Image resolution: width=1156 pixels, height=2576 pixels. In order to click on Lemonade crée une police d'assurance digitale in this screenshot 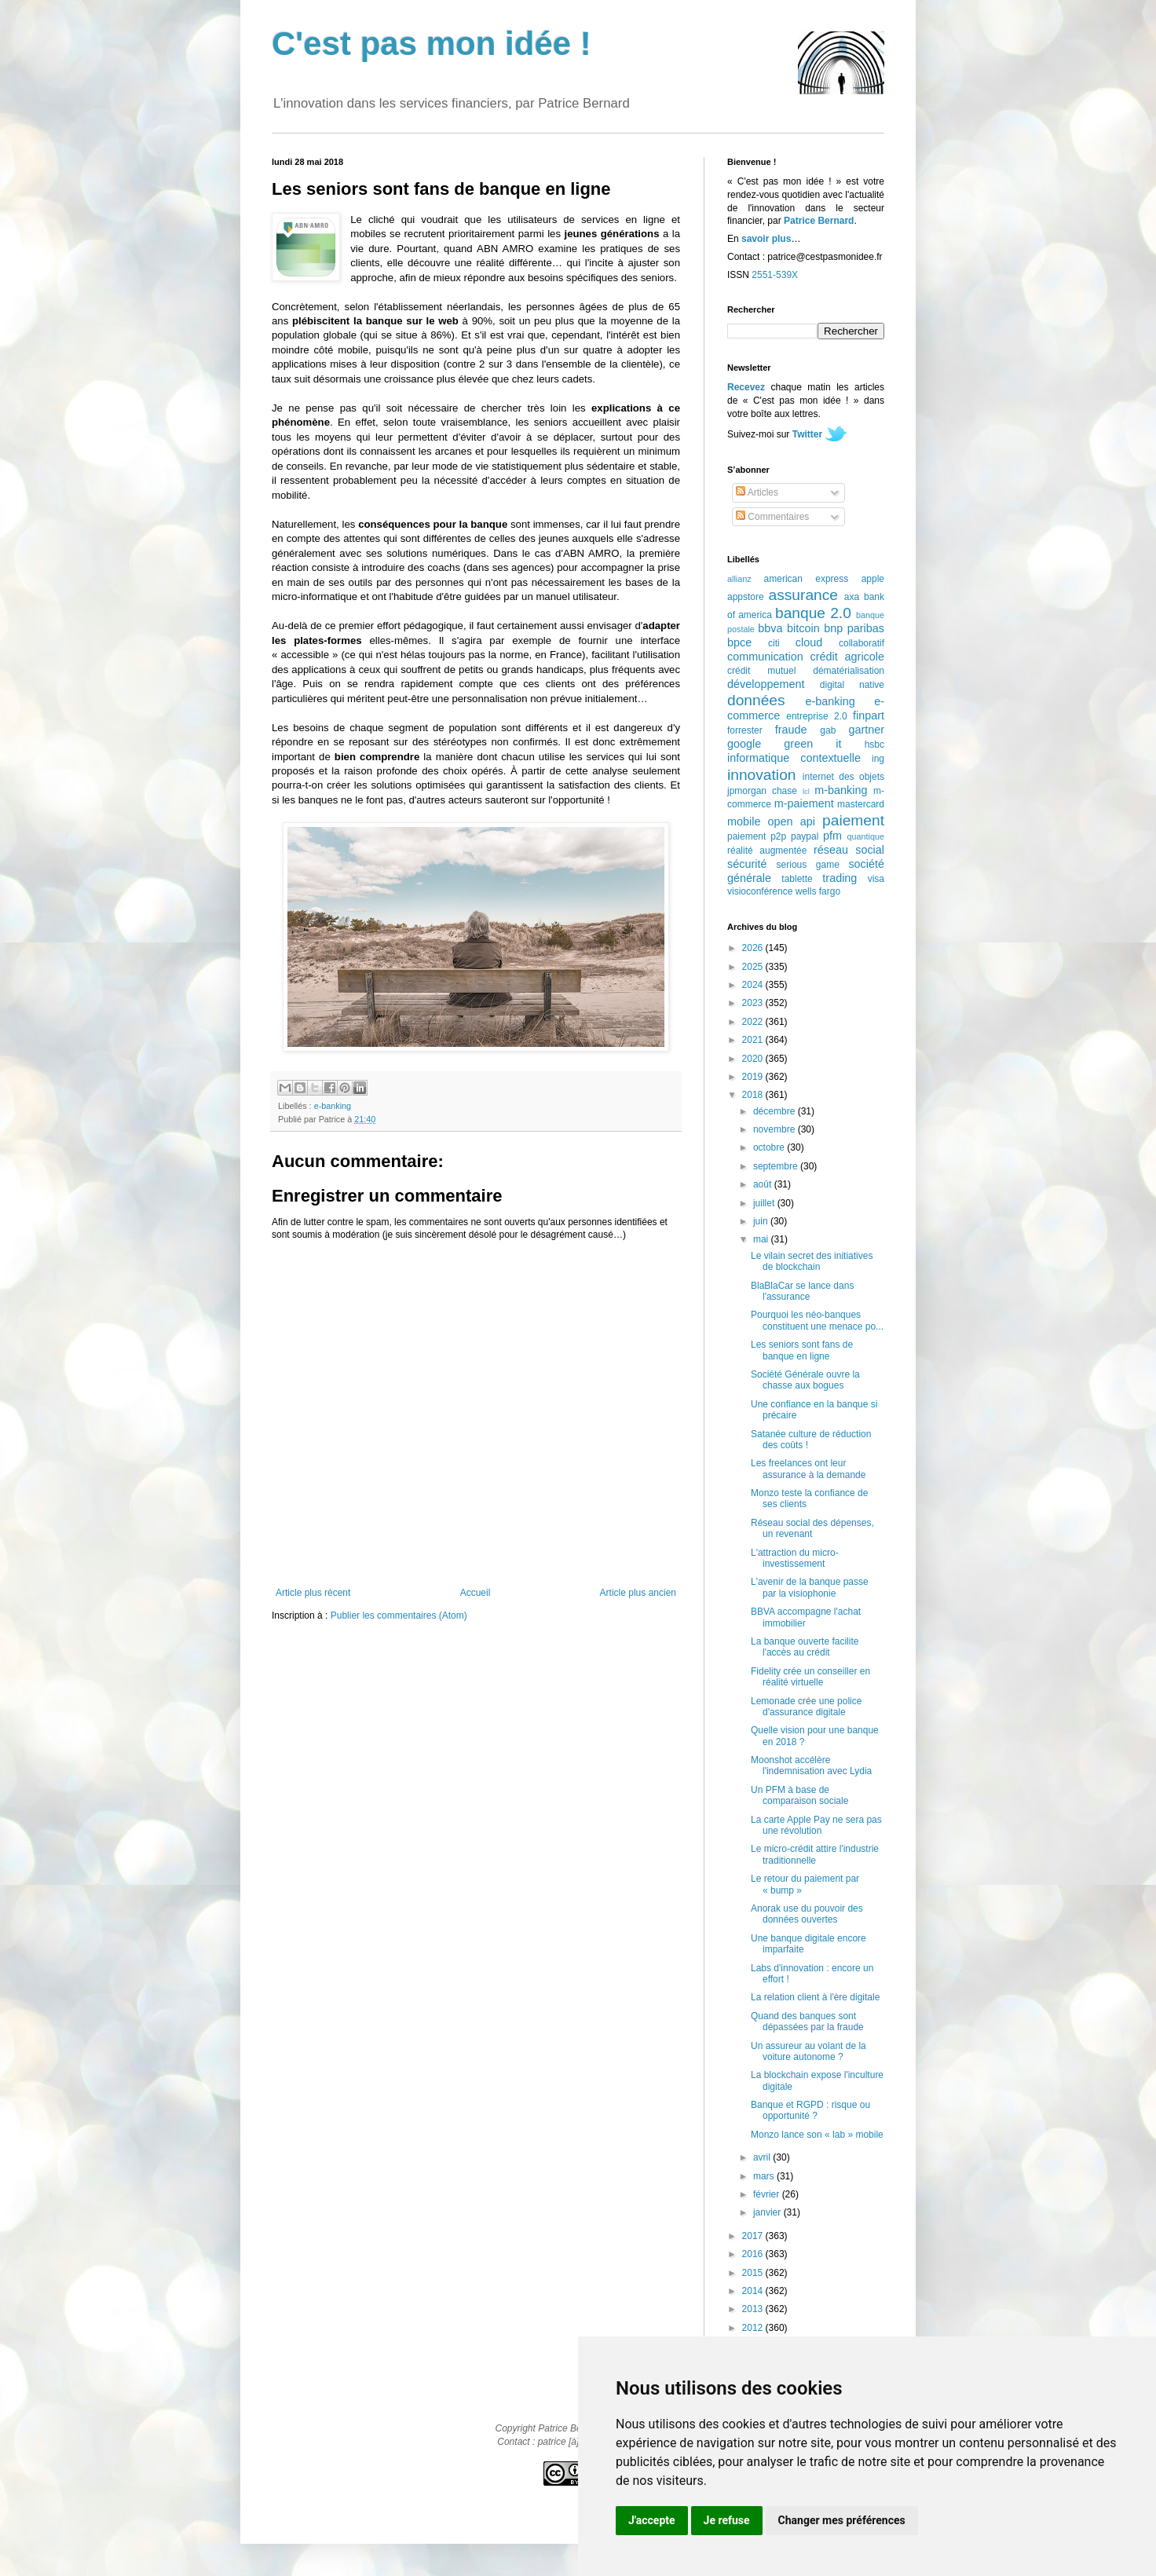, I will do `click(806, 1707)`.